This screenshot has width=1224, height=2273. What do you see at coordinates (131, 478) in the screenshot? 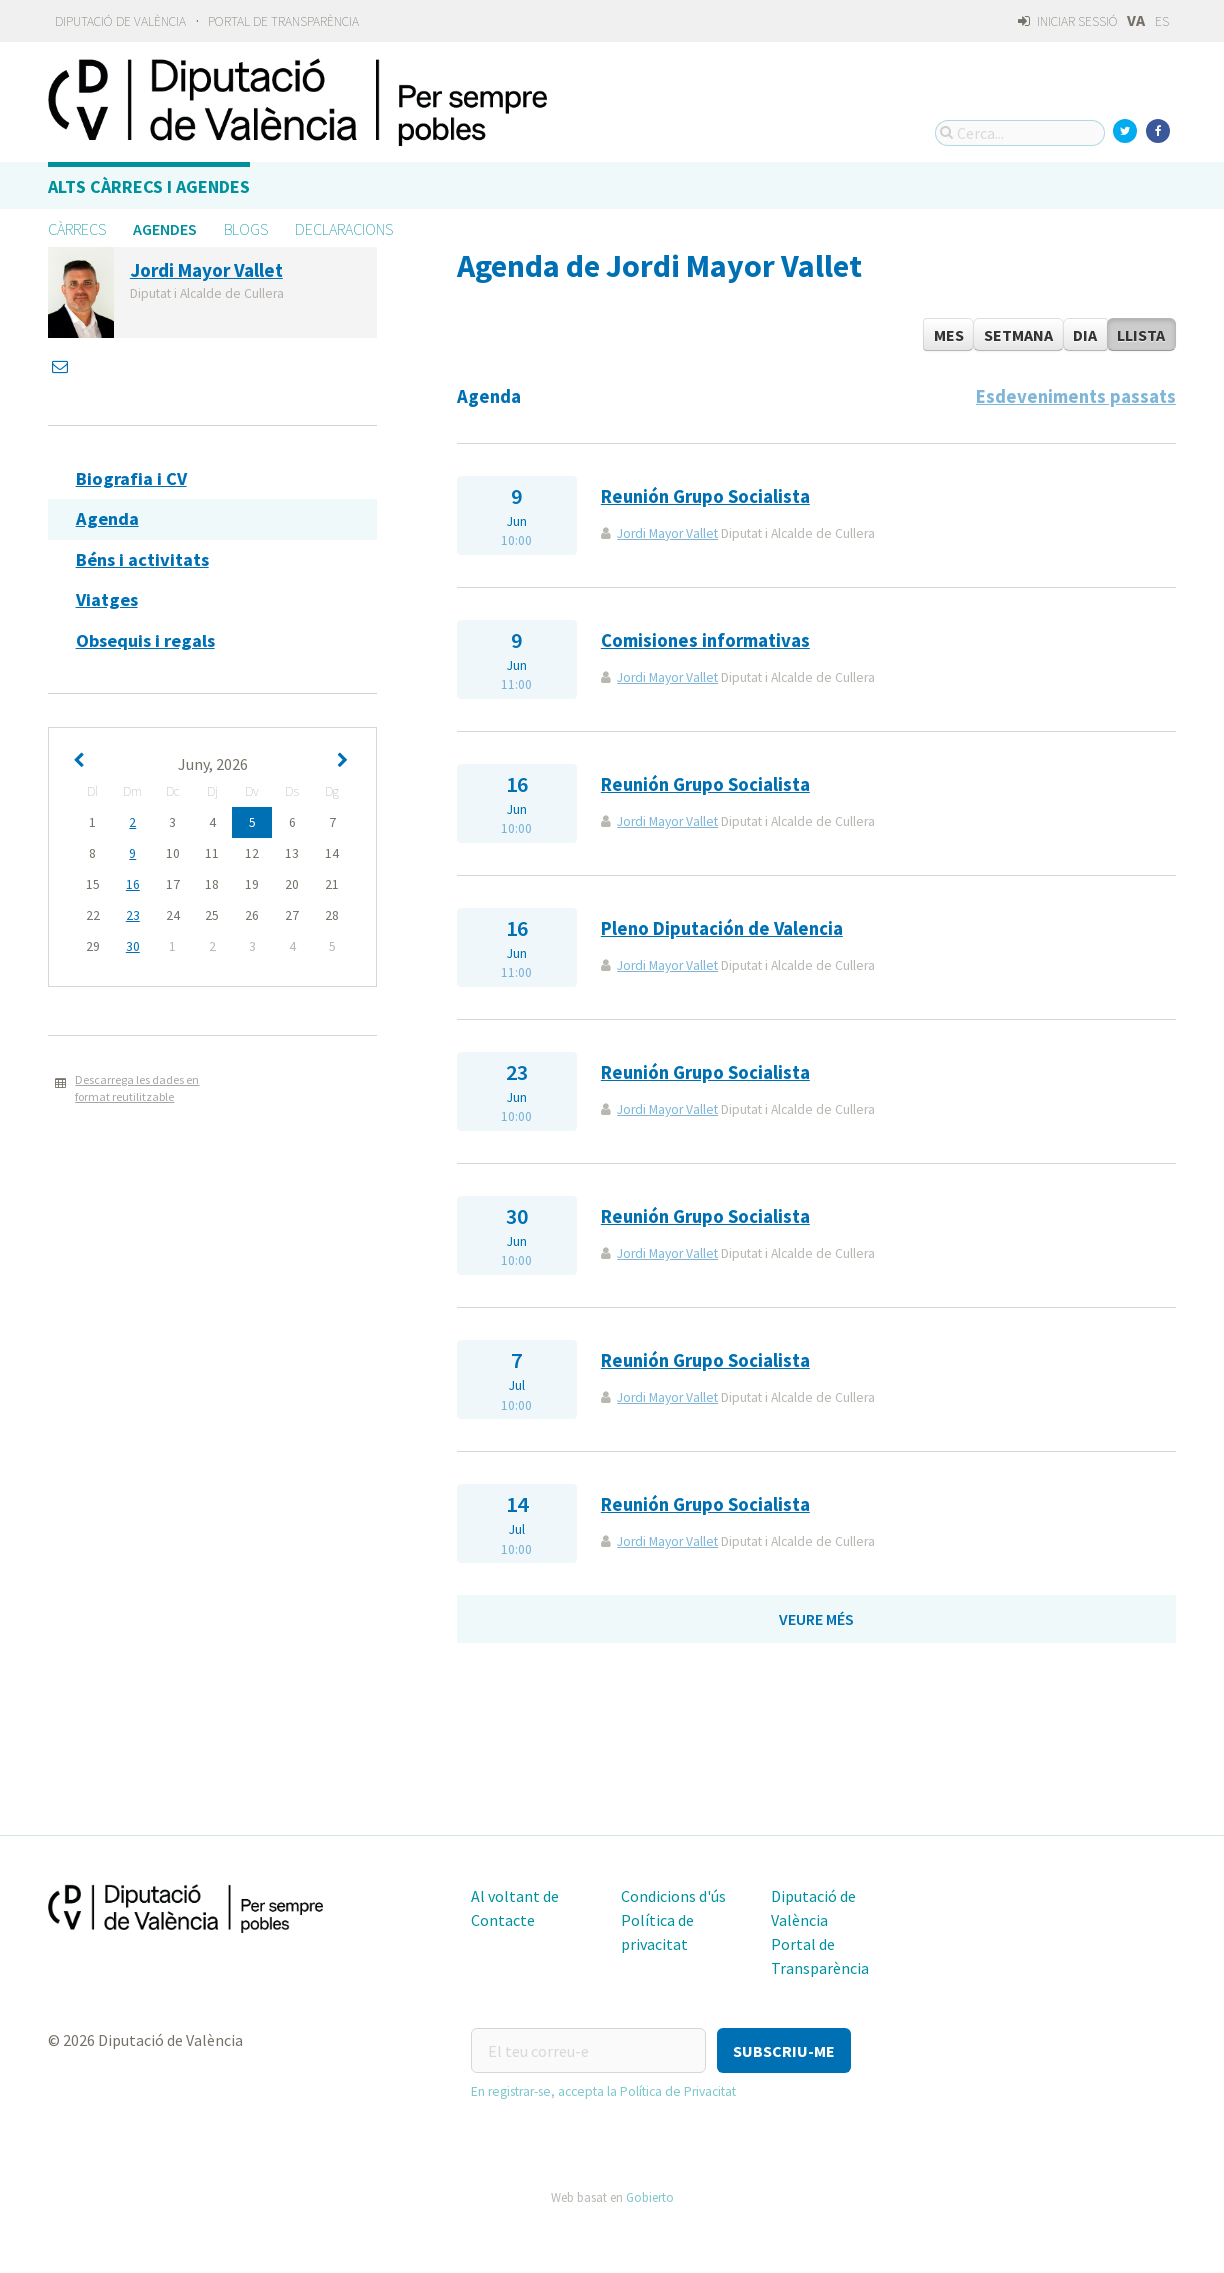
I see `Biografia i CV` at bounding box center [131, 478].